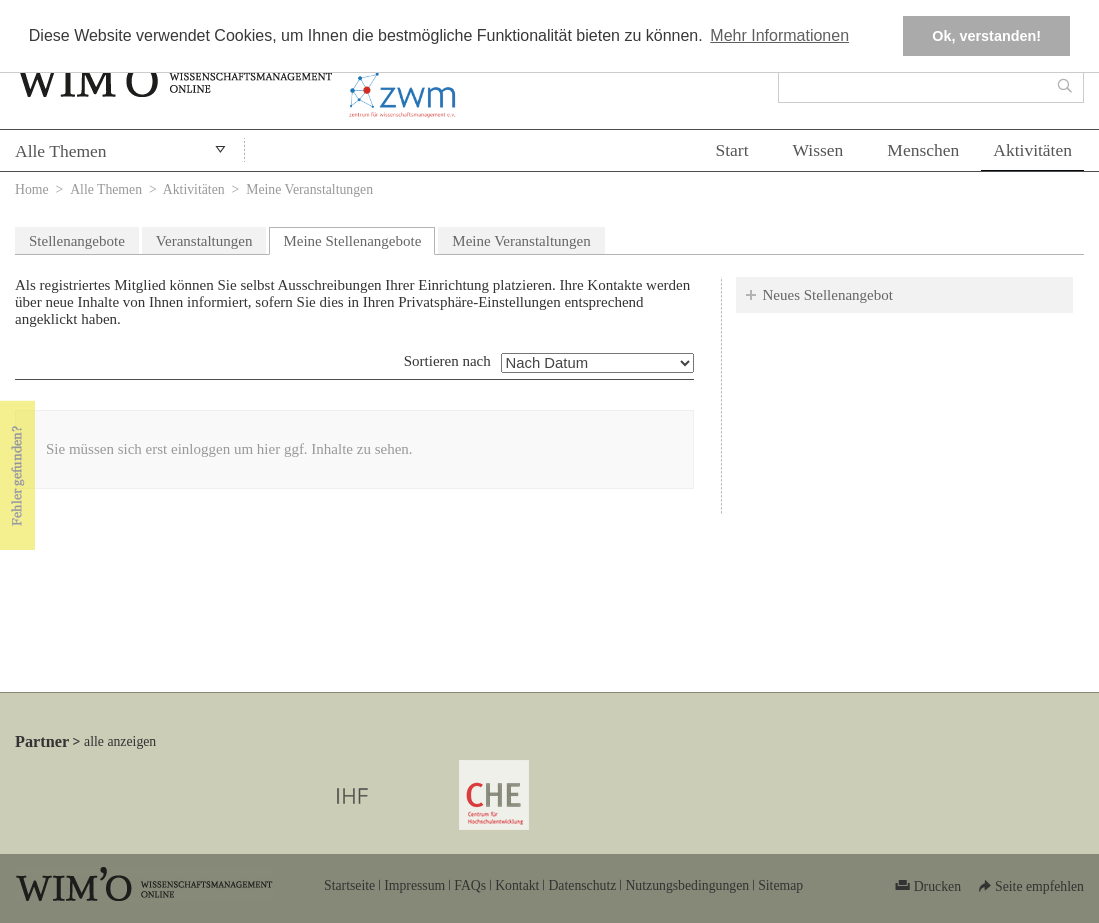 The image size is (1099, 923). Describe the element at coordinates (359, 238) in the screenshot. I see `Meine Stellenangebote` at that location.